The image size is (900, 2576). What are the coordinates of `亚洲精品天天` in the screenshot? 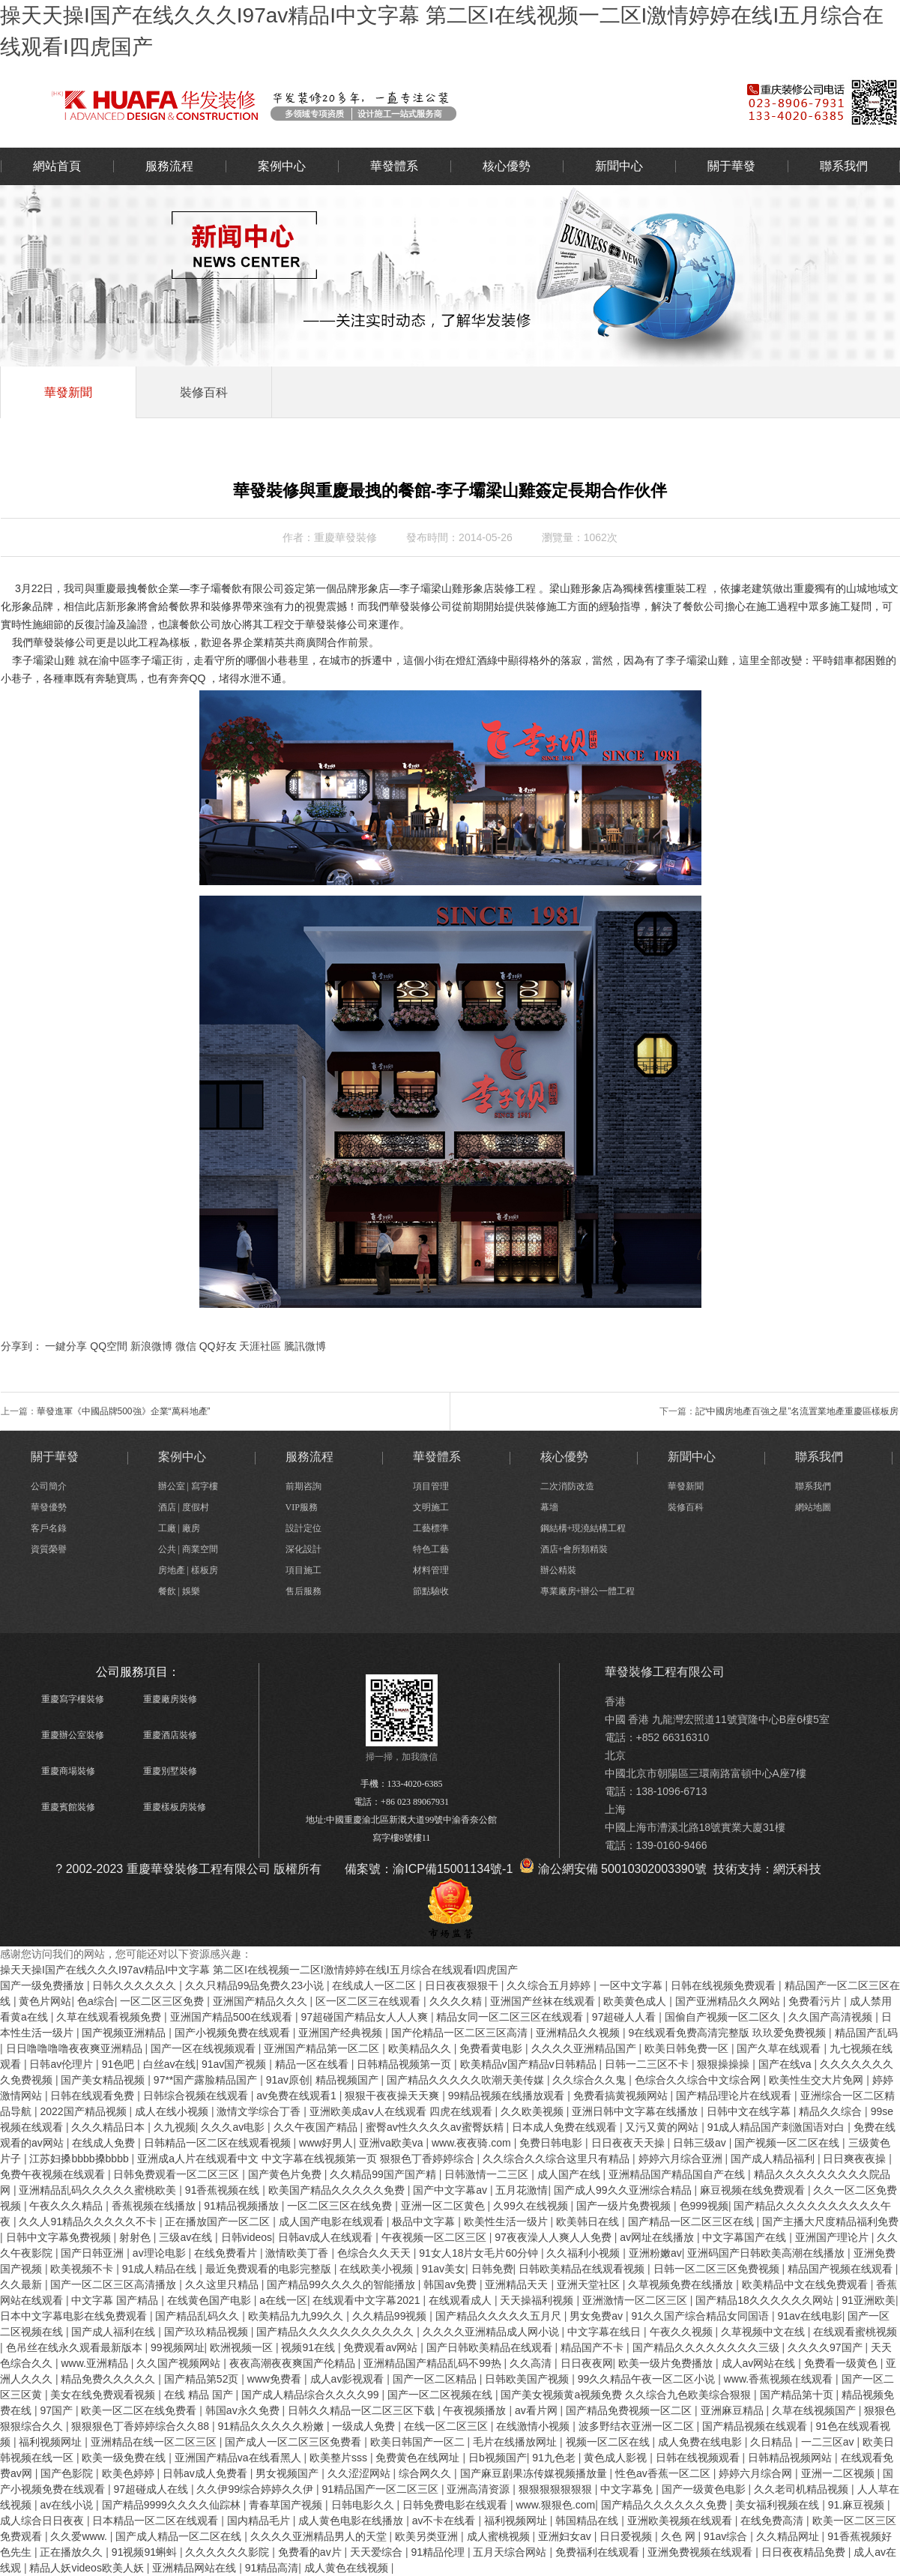 It's located at (518, 2284).